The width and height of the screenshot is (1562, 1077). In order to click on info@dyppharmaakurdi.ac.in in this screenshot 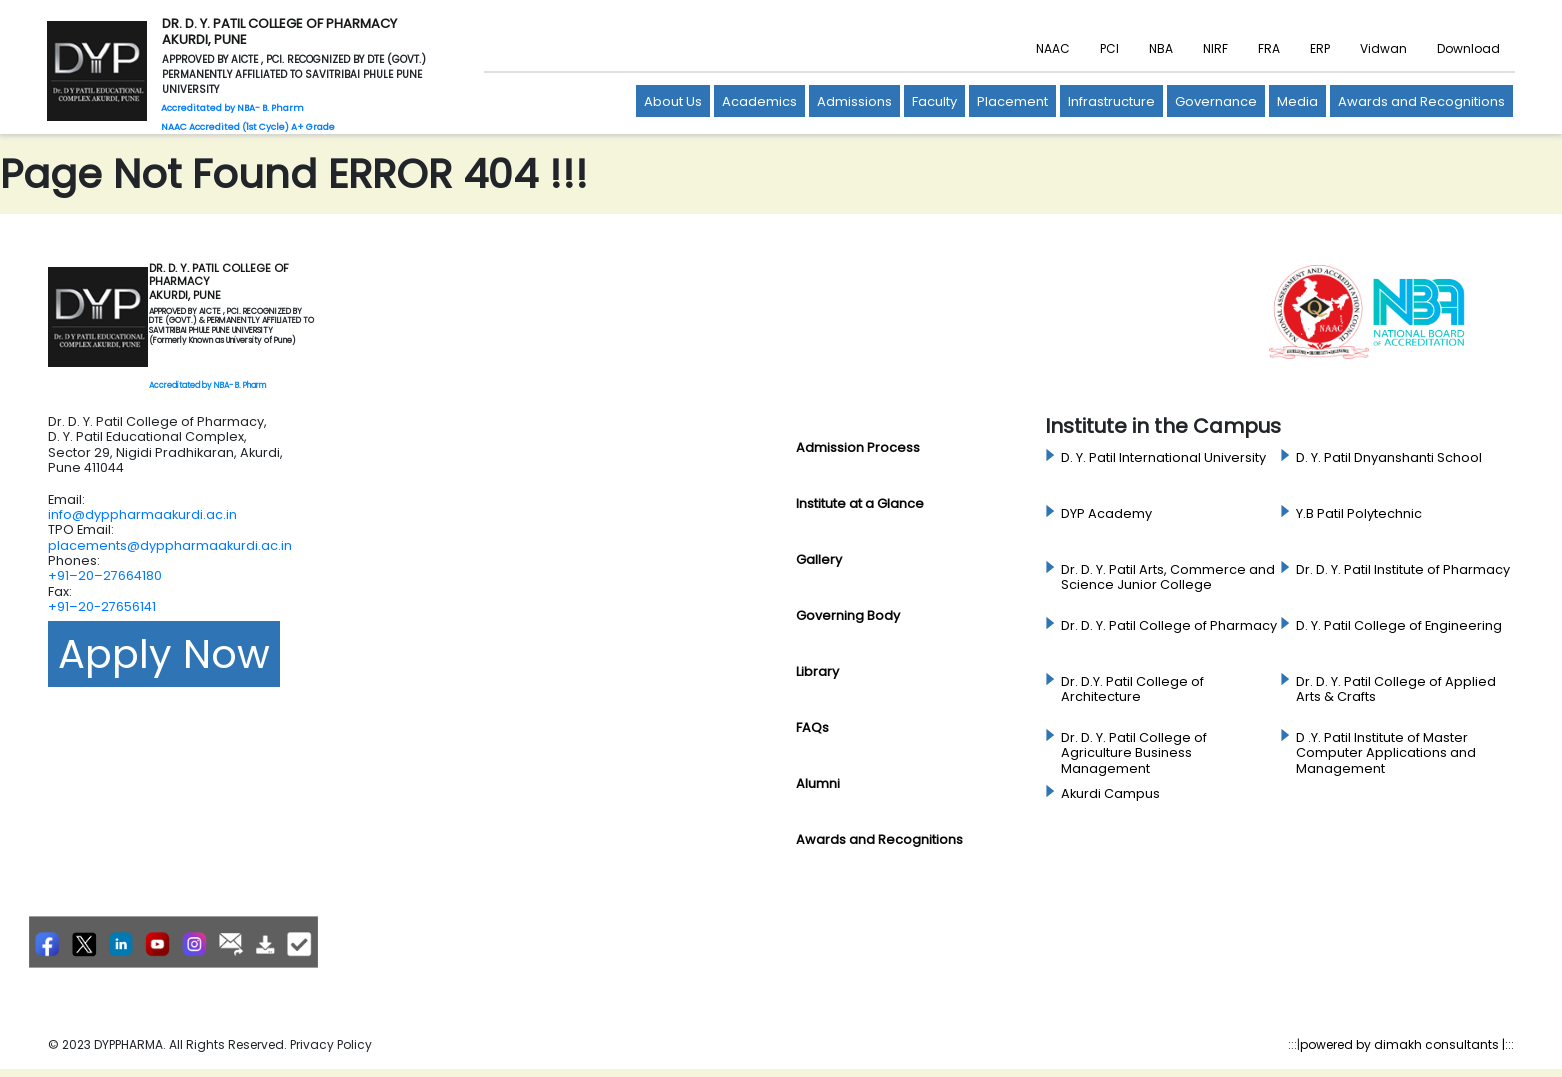, I will do `click(142, 514)`.